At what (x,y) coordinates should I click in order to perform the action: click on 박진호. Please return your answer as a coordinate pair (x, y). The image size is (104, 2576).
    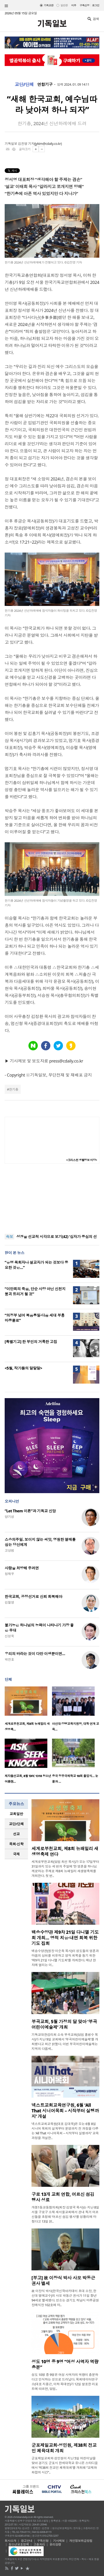
    Looking at the image, I should click on (9, 1659).